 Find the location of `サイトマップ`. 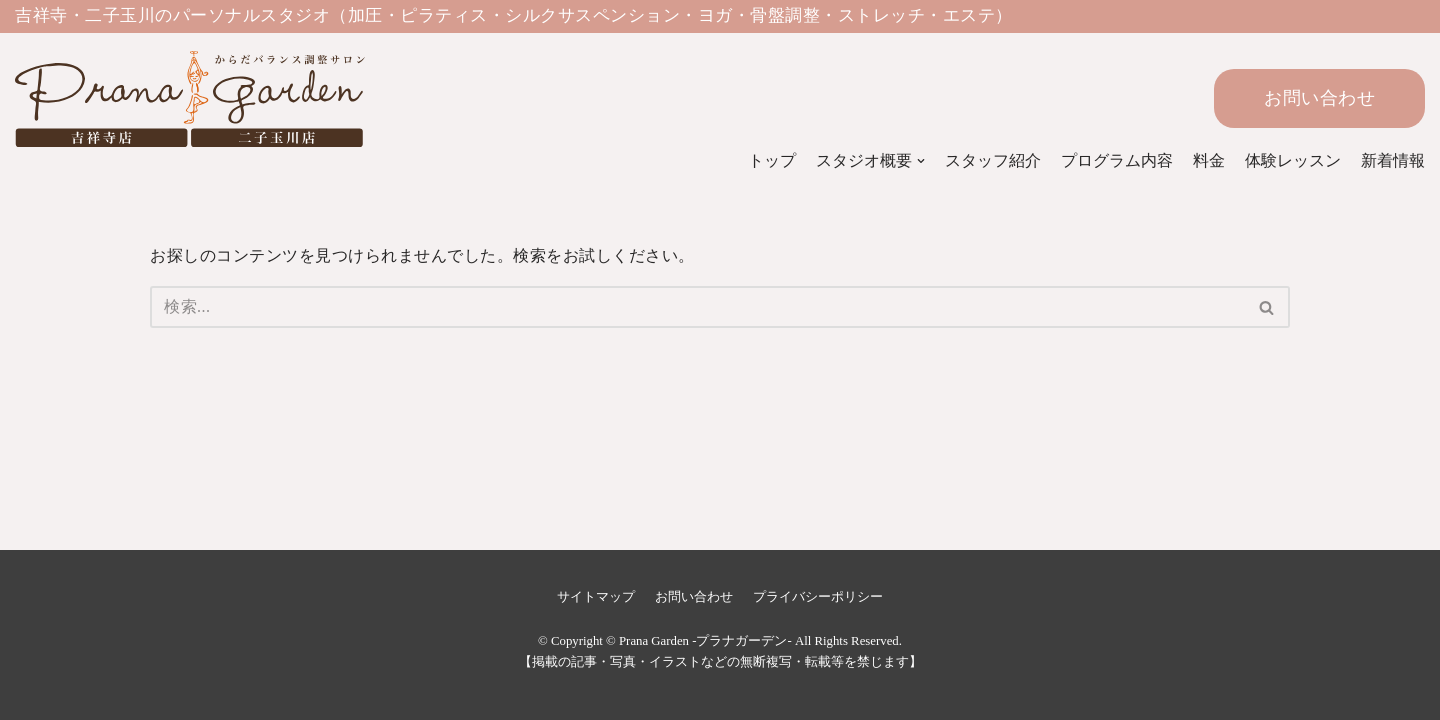

サイトマップ is located at coordinates (596, 597).